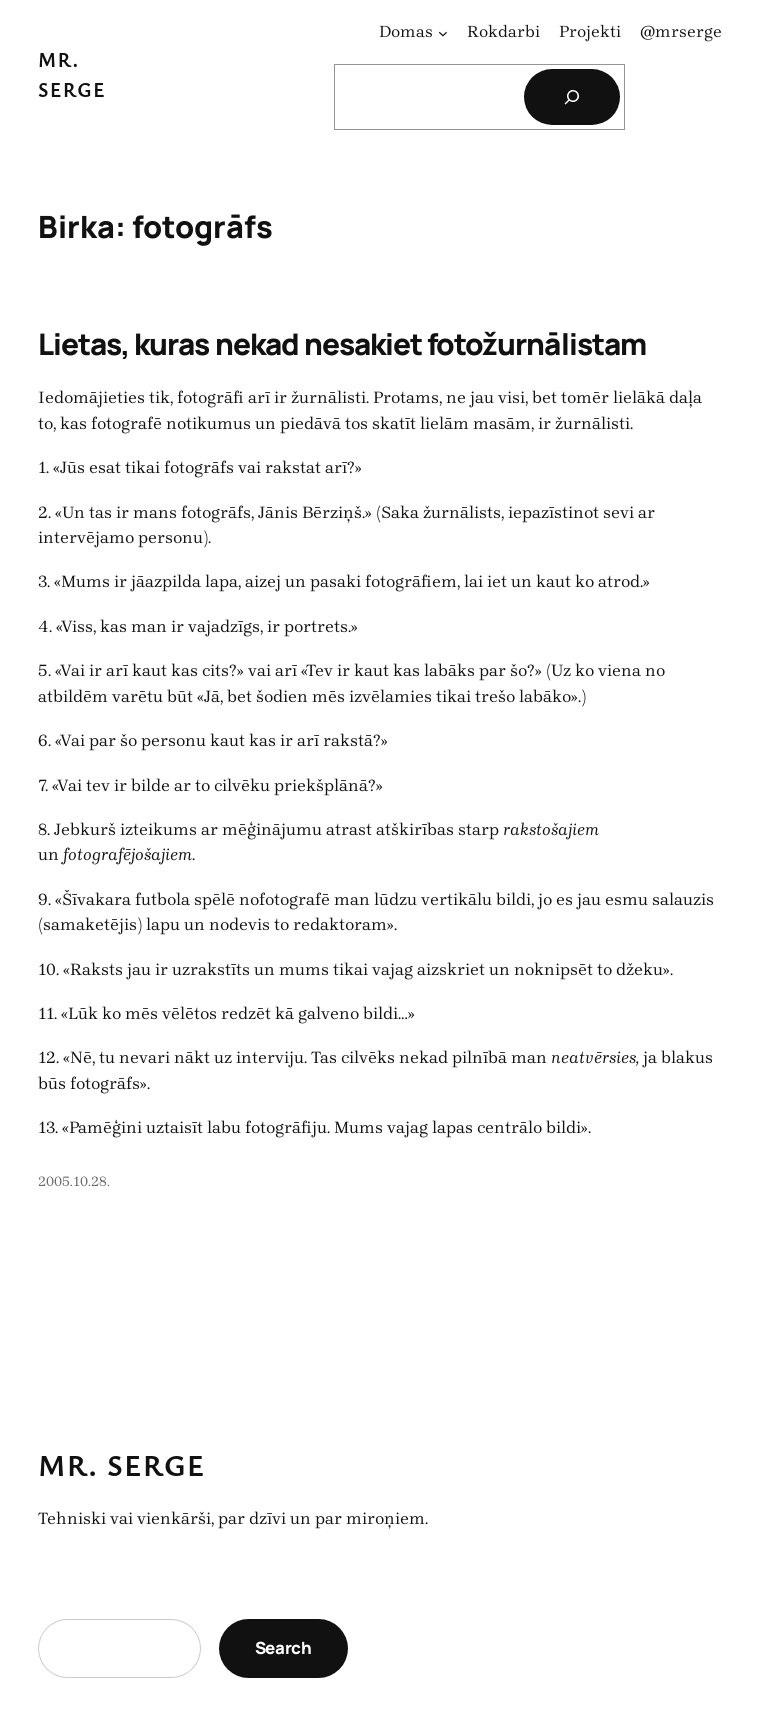 The width and height of the screenshot is (760, 1716). Describe the element at coordinates (572, 97) in the screenshot. I see `[Search]` at that location.